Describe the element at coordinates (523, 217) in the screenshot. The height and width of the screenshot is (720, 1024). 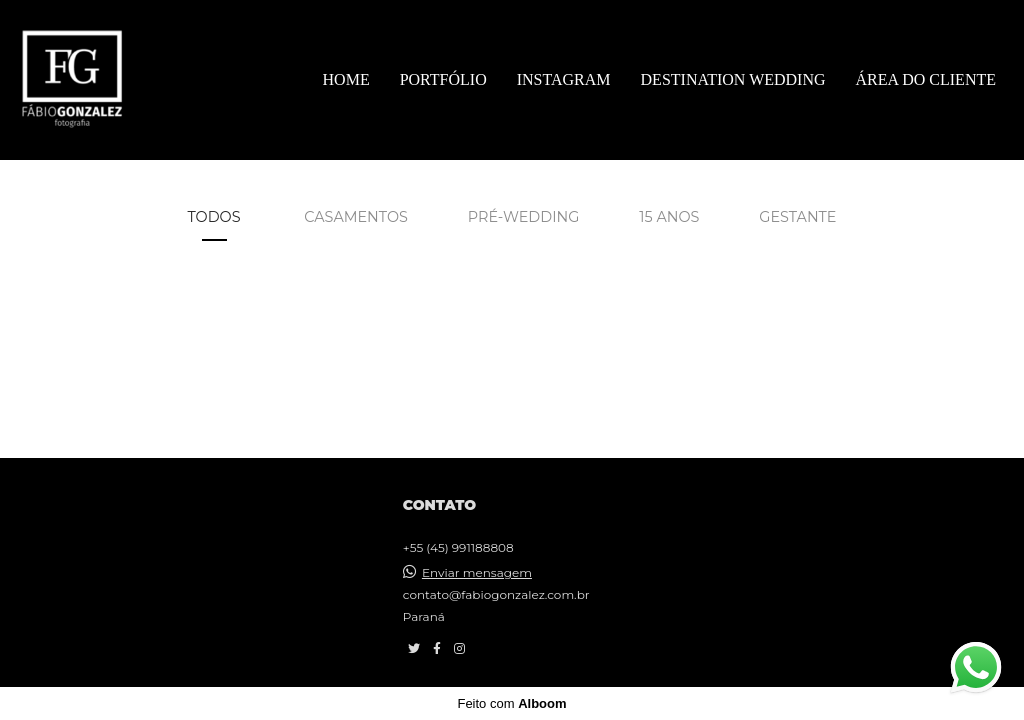
I see `Pré-wedding` at that location.